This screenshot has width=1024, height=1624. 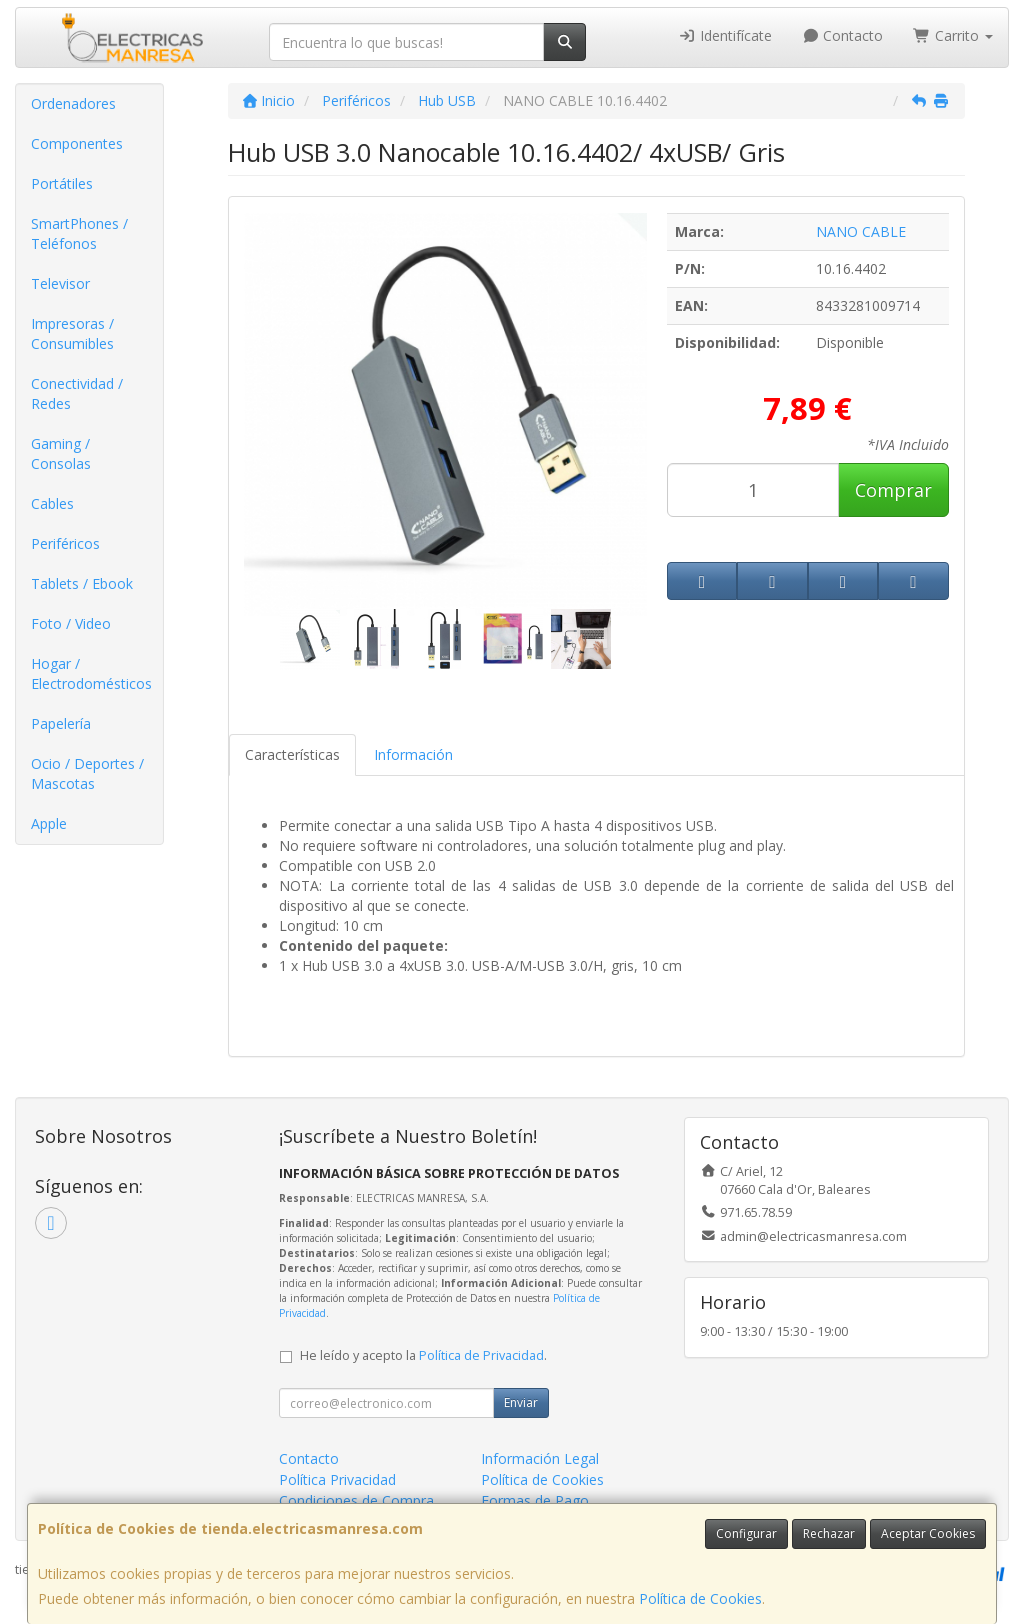 What do you see at coordinates (82, 583) in the screenshot?
I see `Tablets / Ebook` at bounding box center [82, 583].